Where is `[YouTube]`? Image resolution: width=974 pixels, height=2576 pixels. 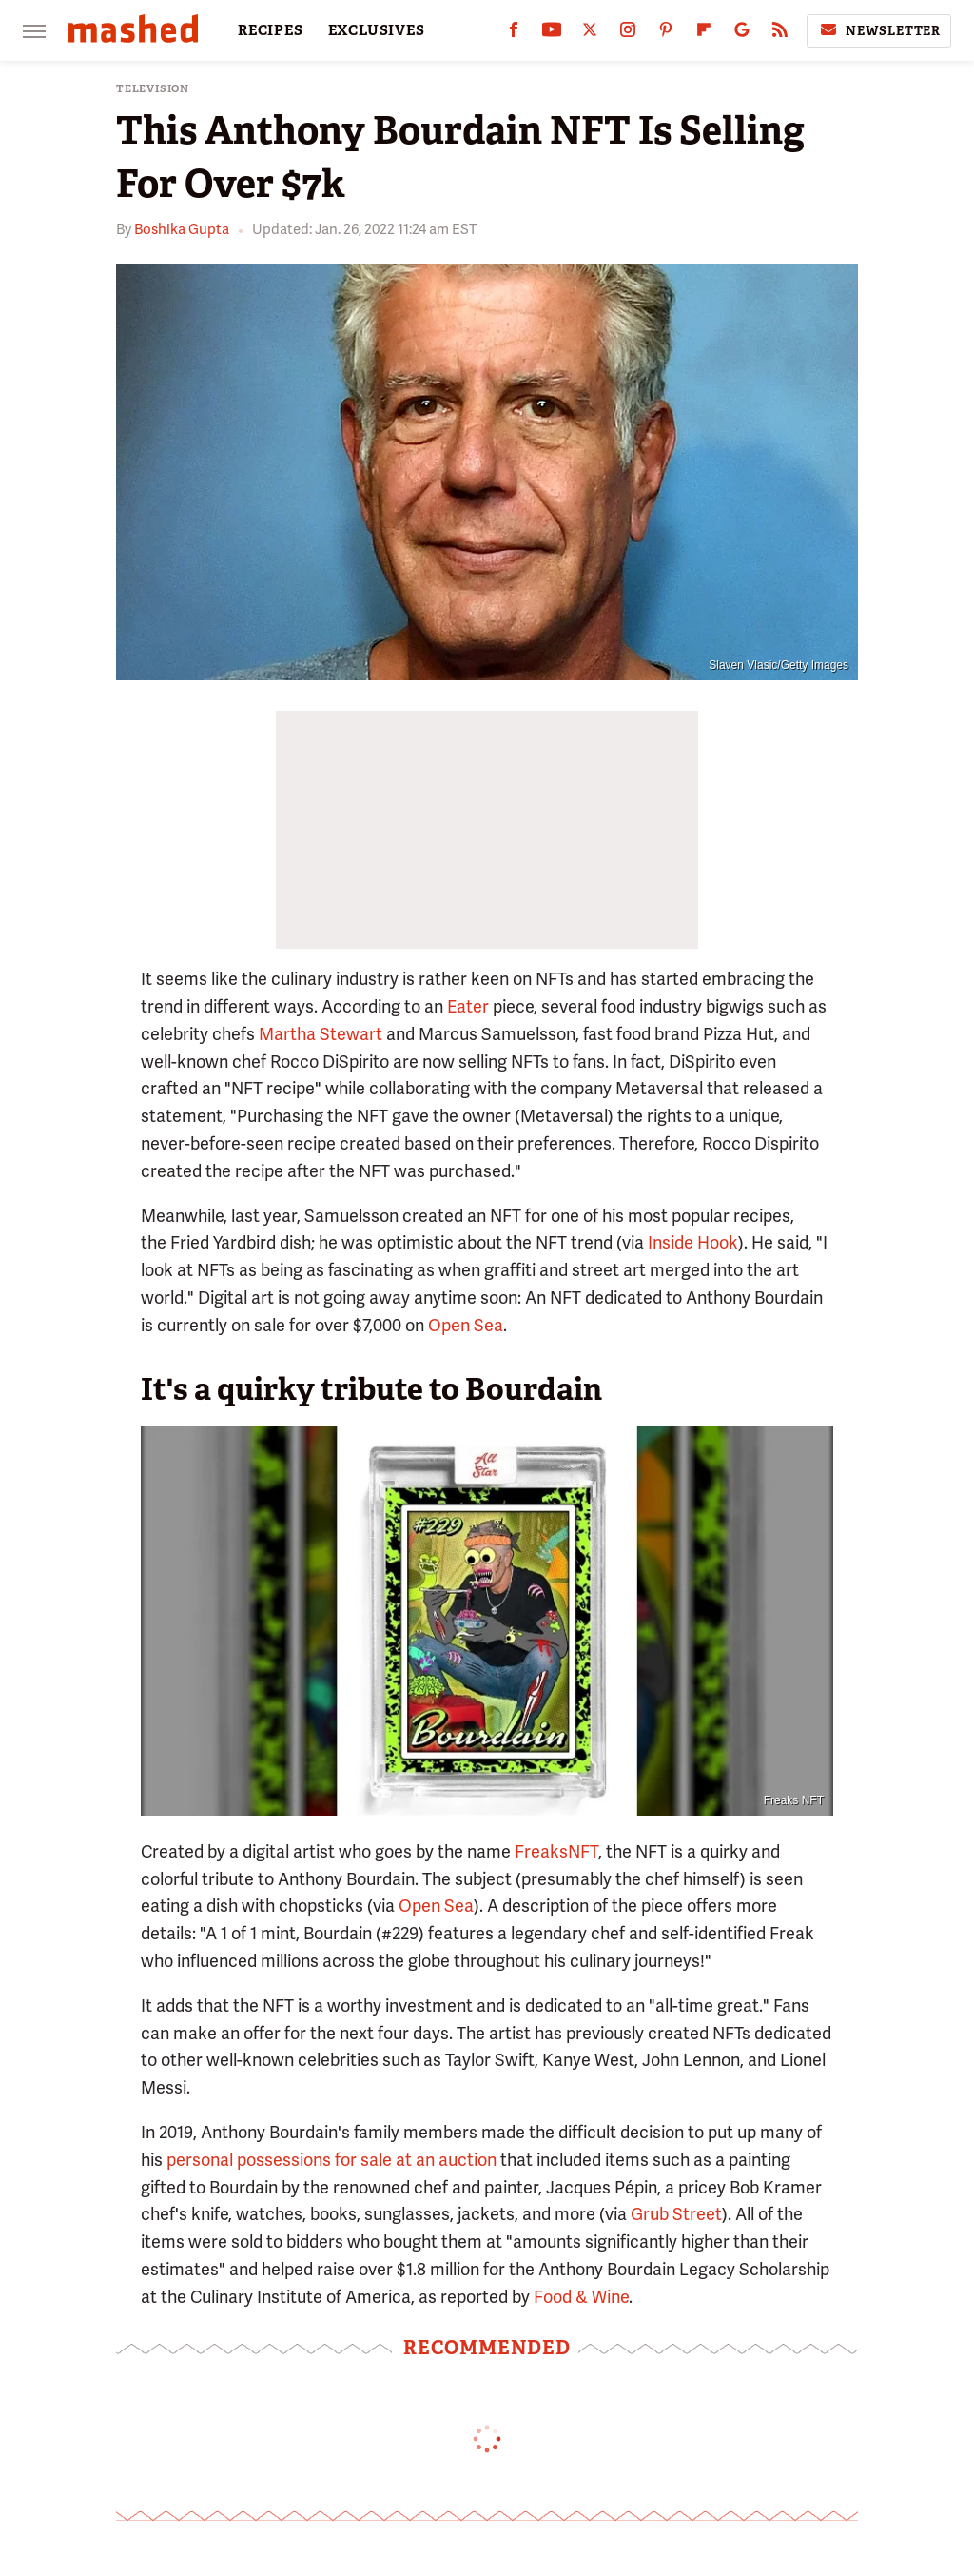 [YouTube] is located at coordinates (551, 34).